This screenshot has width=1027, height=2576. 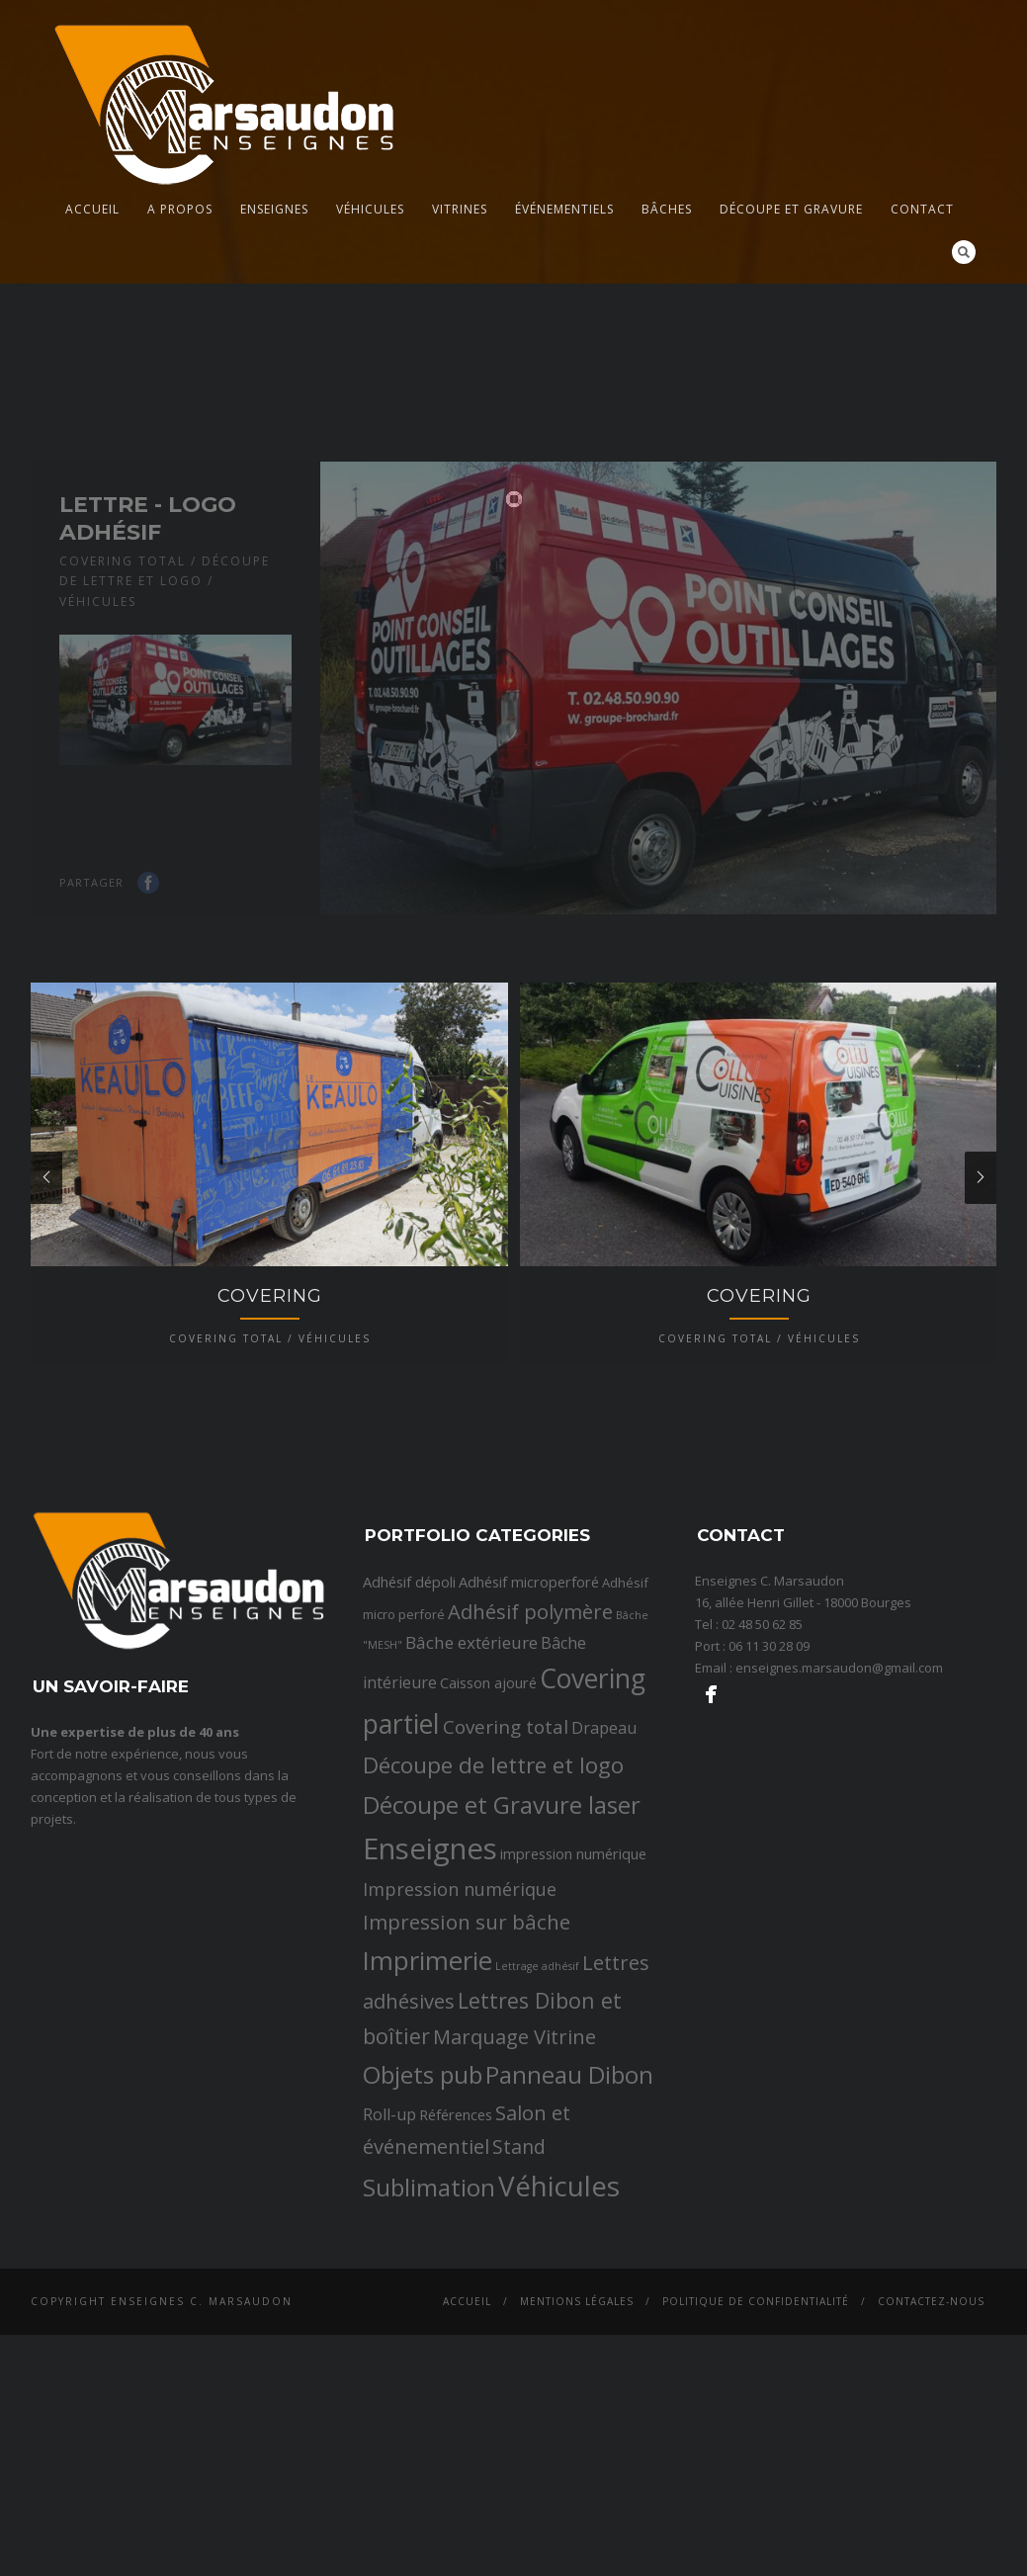 What do you see at coordinates (488, 1811) in the screenshot?
I see `Caisson ajouré [Caisson ajouré (3 éléments)]` at bounding box center [488, 1811].